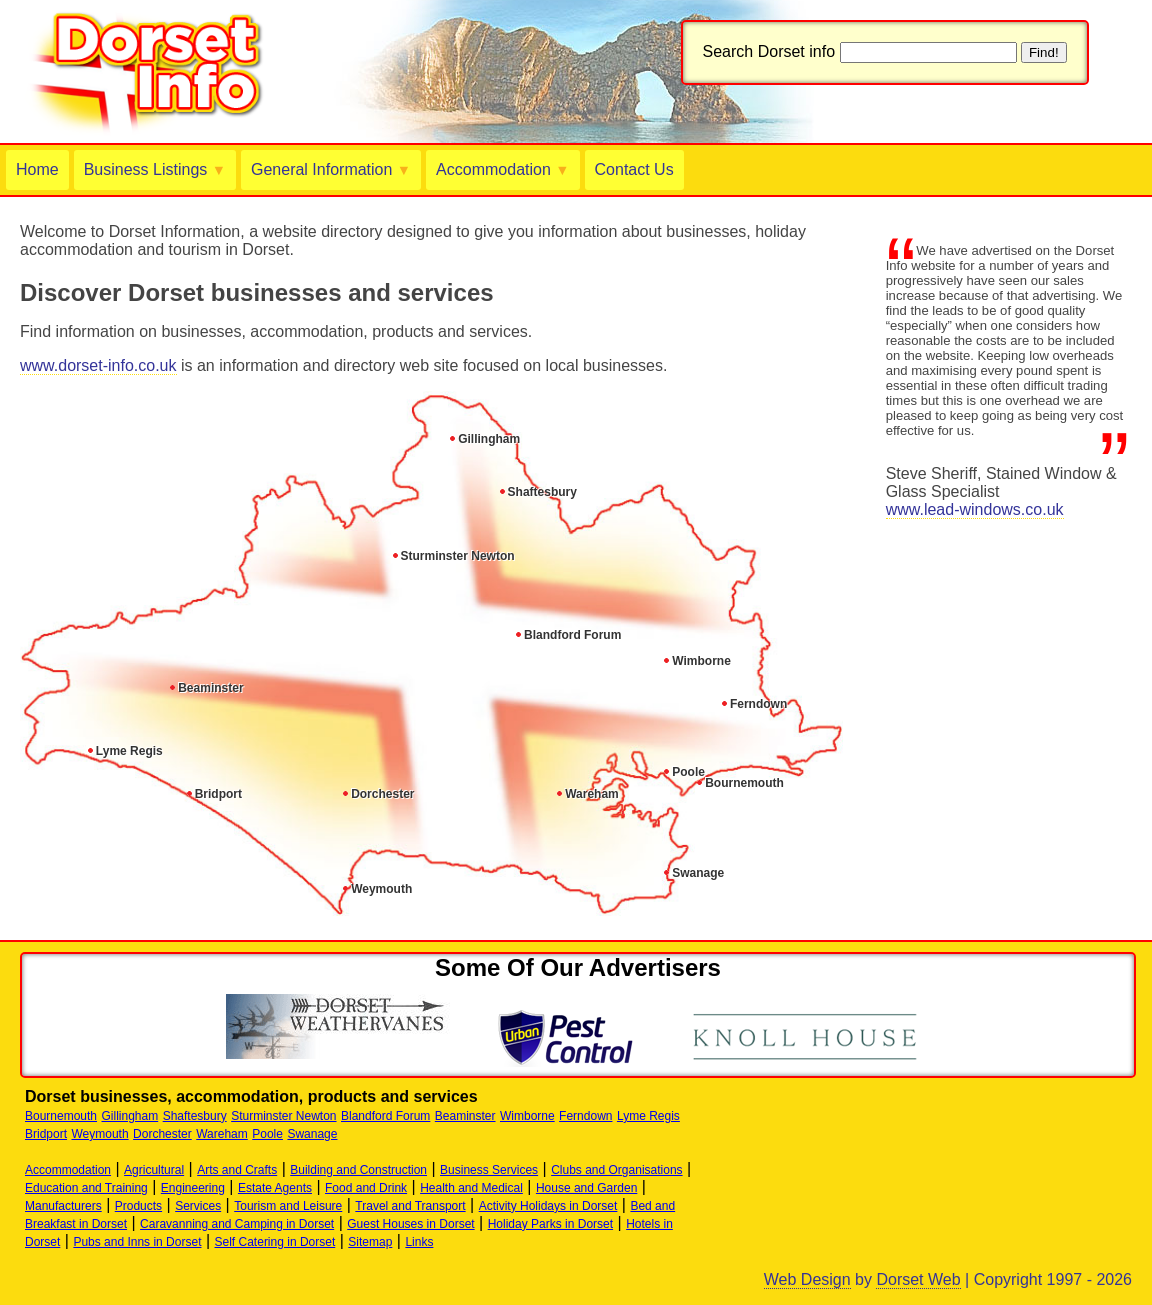 Image resolution: width=1152 pixels, height=1305 pixels. I want to click on Education and Training, so click(86, 1188).